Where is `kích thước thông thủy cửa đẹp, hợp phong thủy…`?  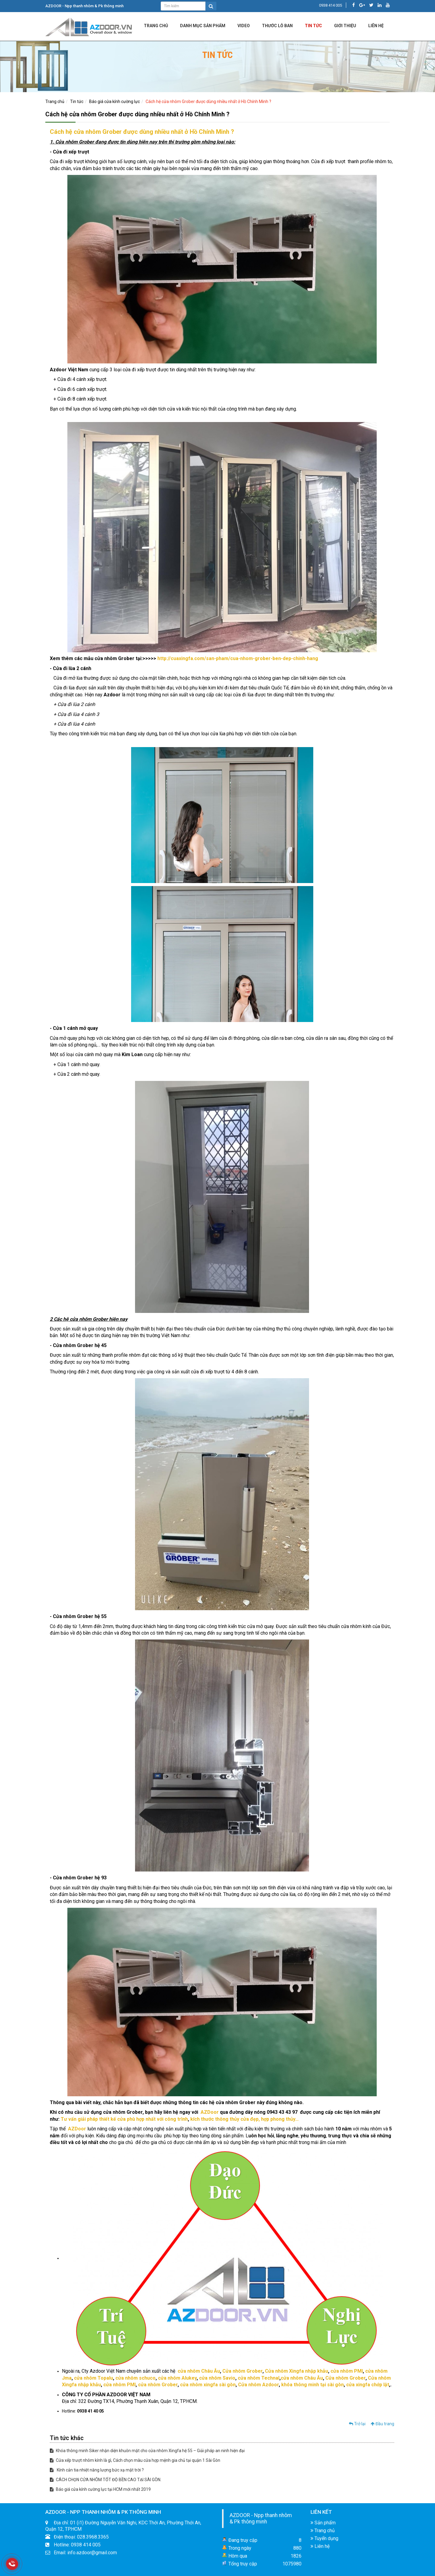 kích thước thông thủy cửa đẹp, hợp phong thủy… is located at coordinates (244, 2119).